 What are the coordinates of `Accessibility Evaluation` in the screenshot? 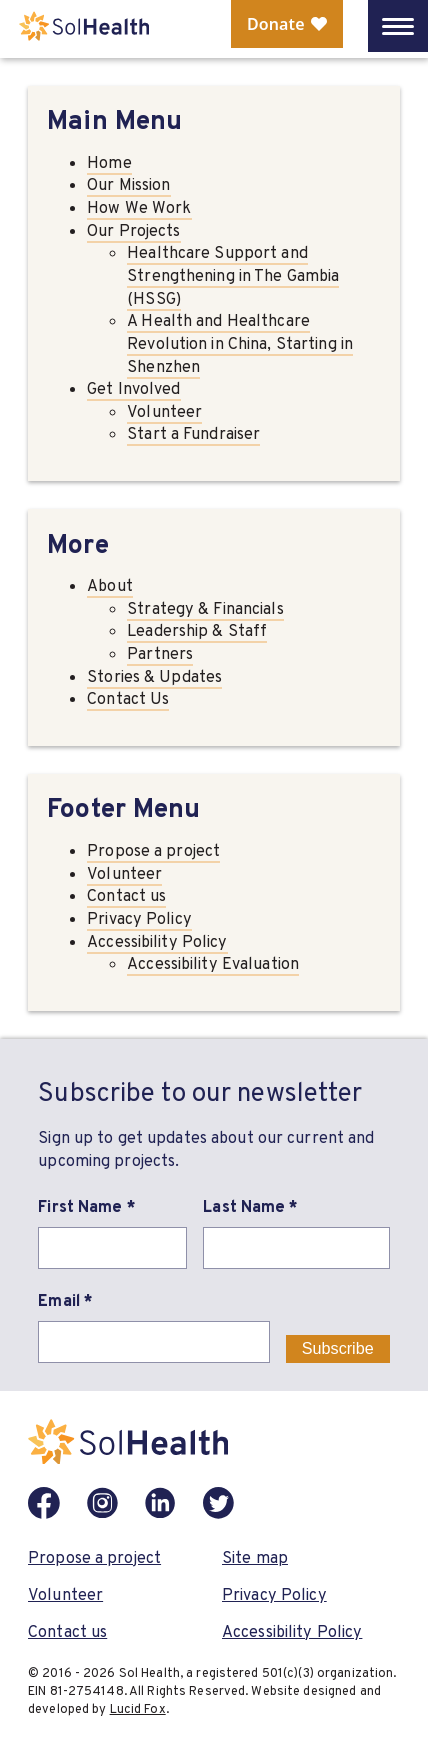 It's located at (213, 963).